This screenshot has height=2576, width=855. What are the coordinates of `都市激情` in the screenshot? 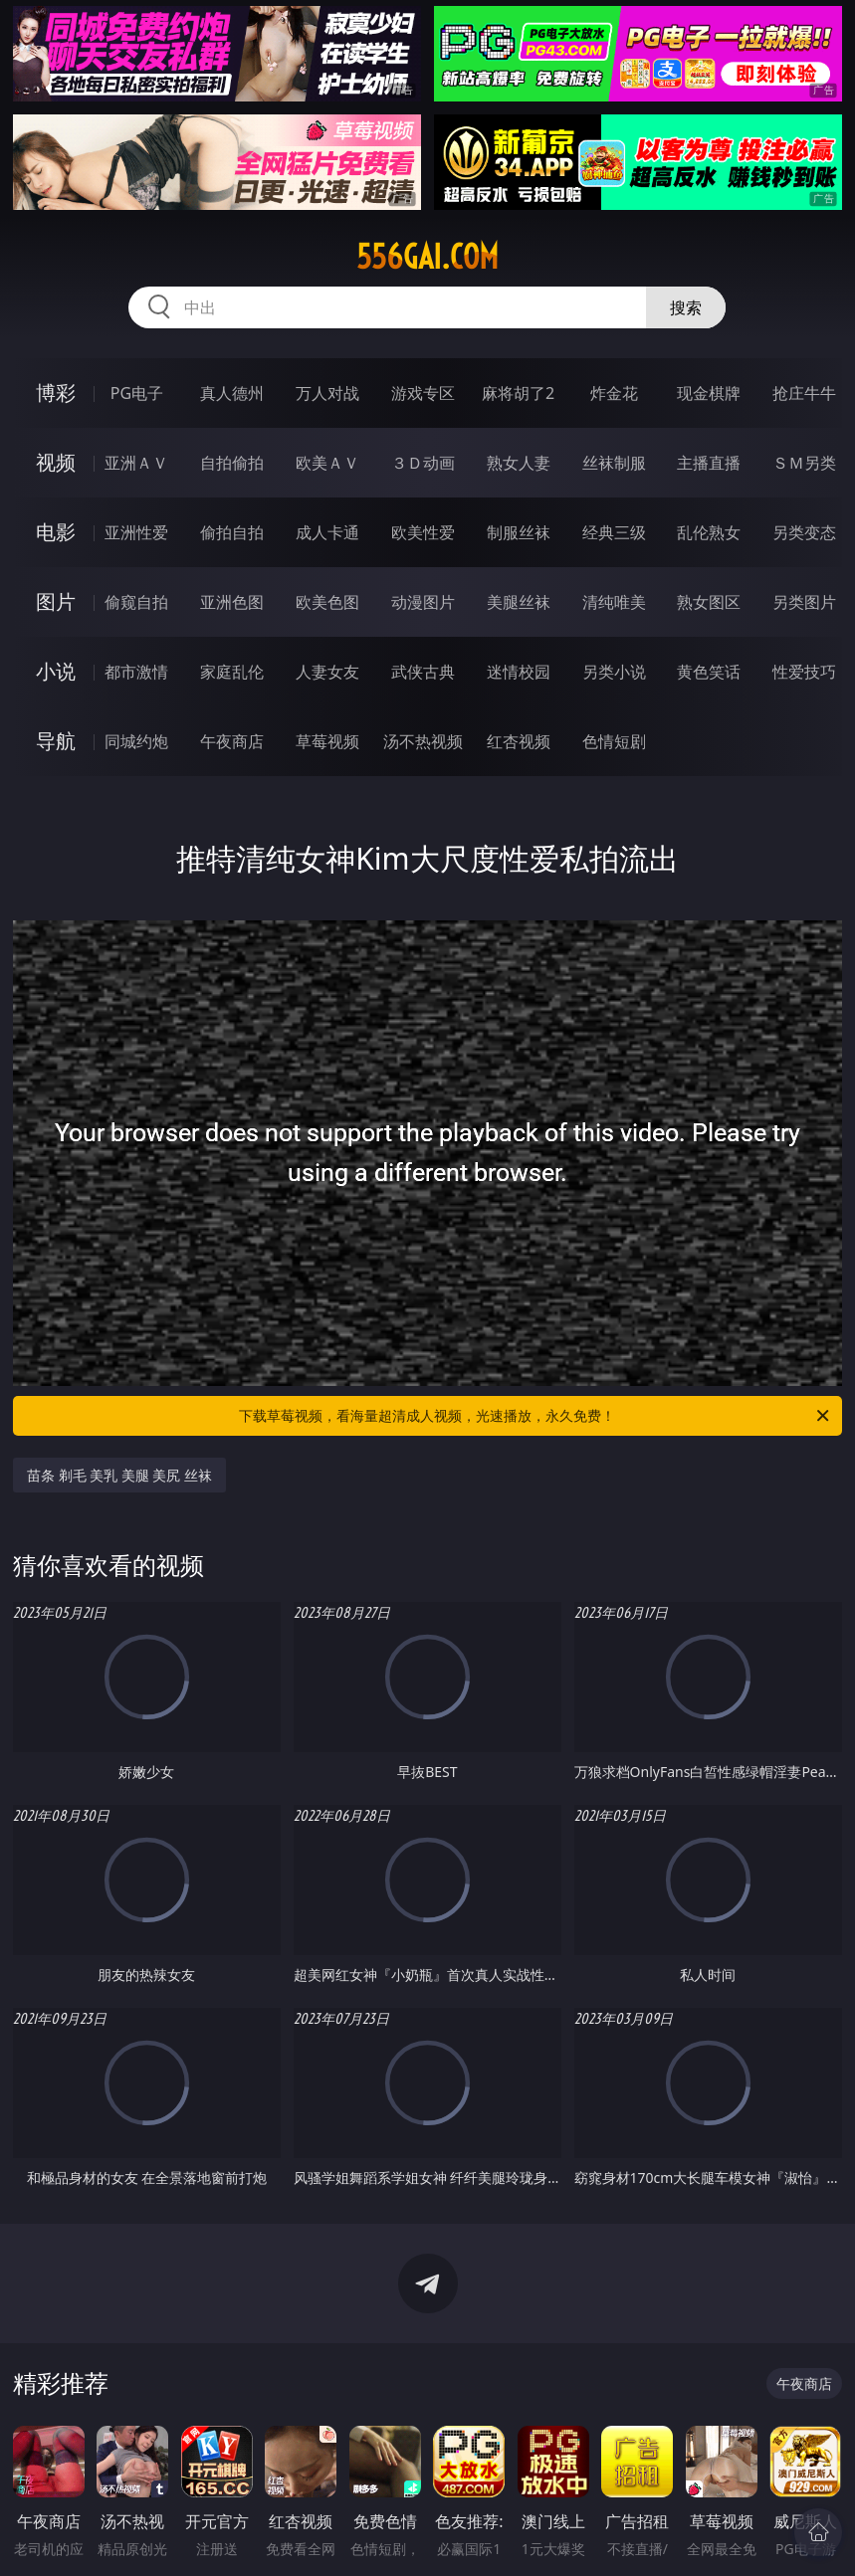 It's located at (136, 672).